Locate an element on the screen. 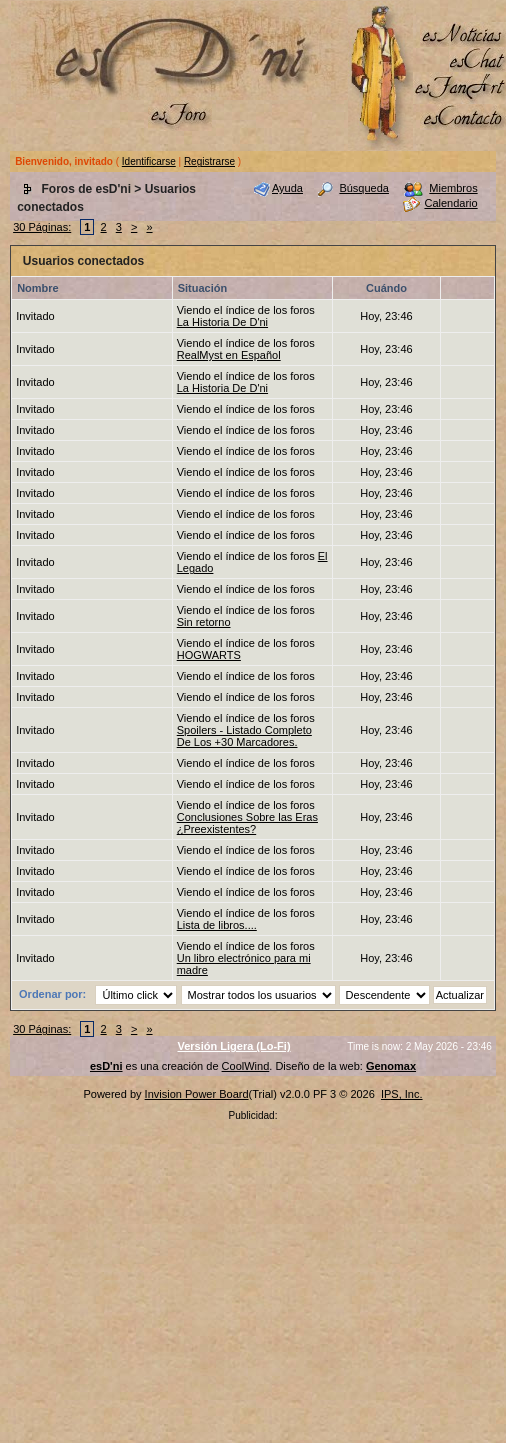 This screenshot has height=1443, width=506. IPS, Inc. is located at coordinates (402, 1094).